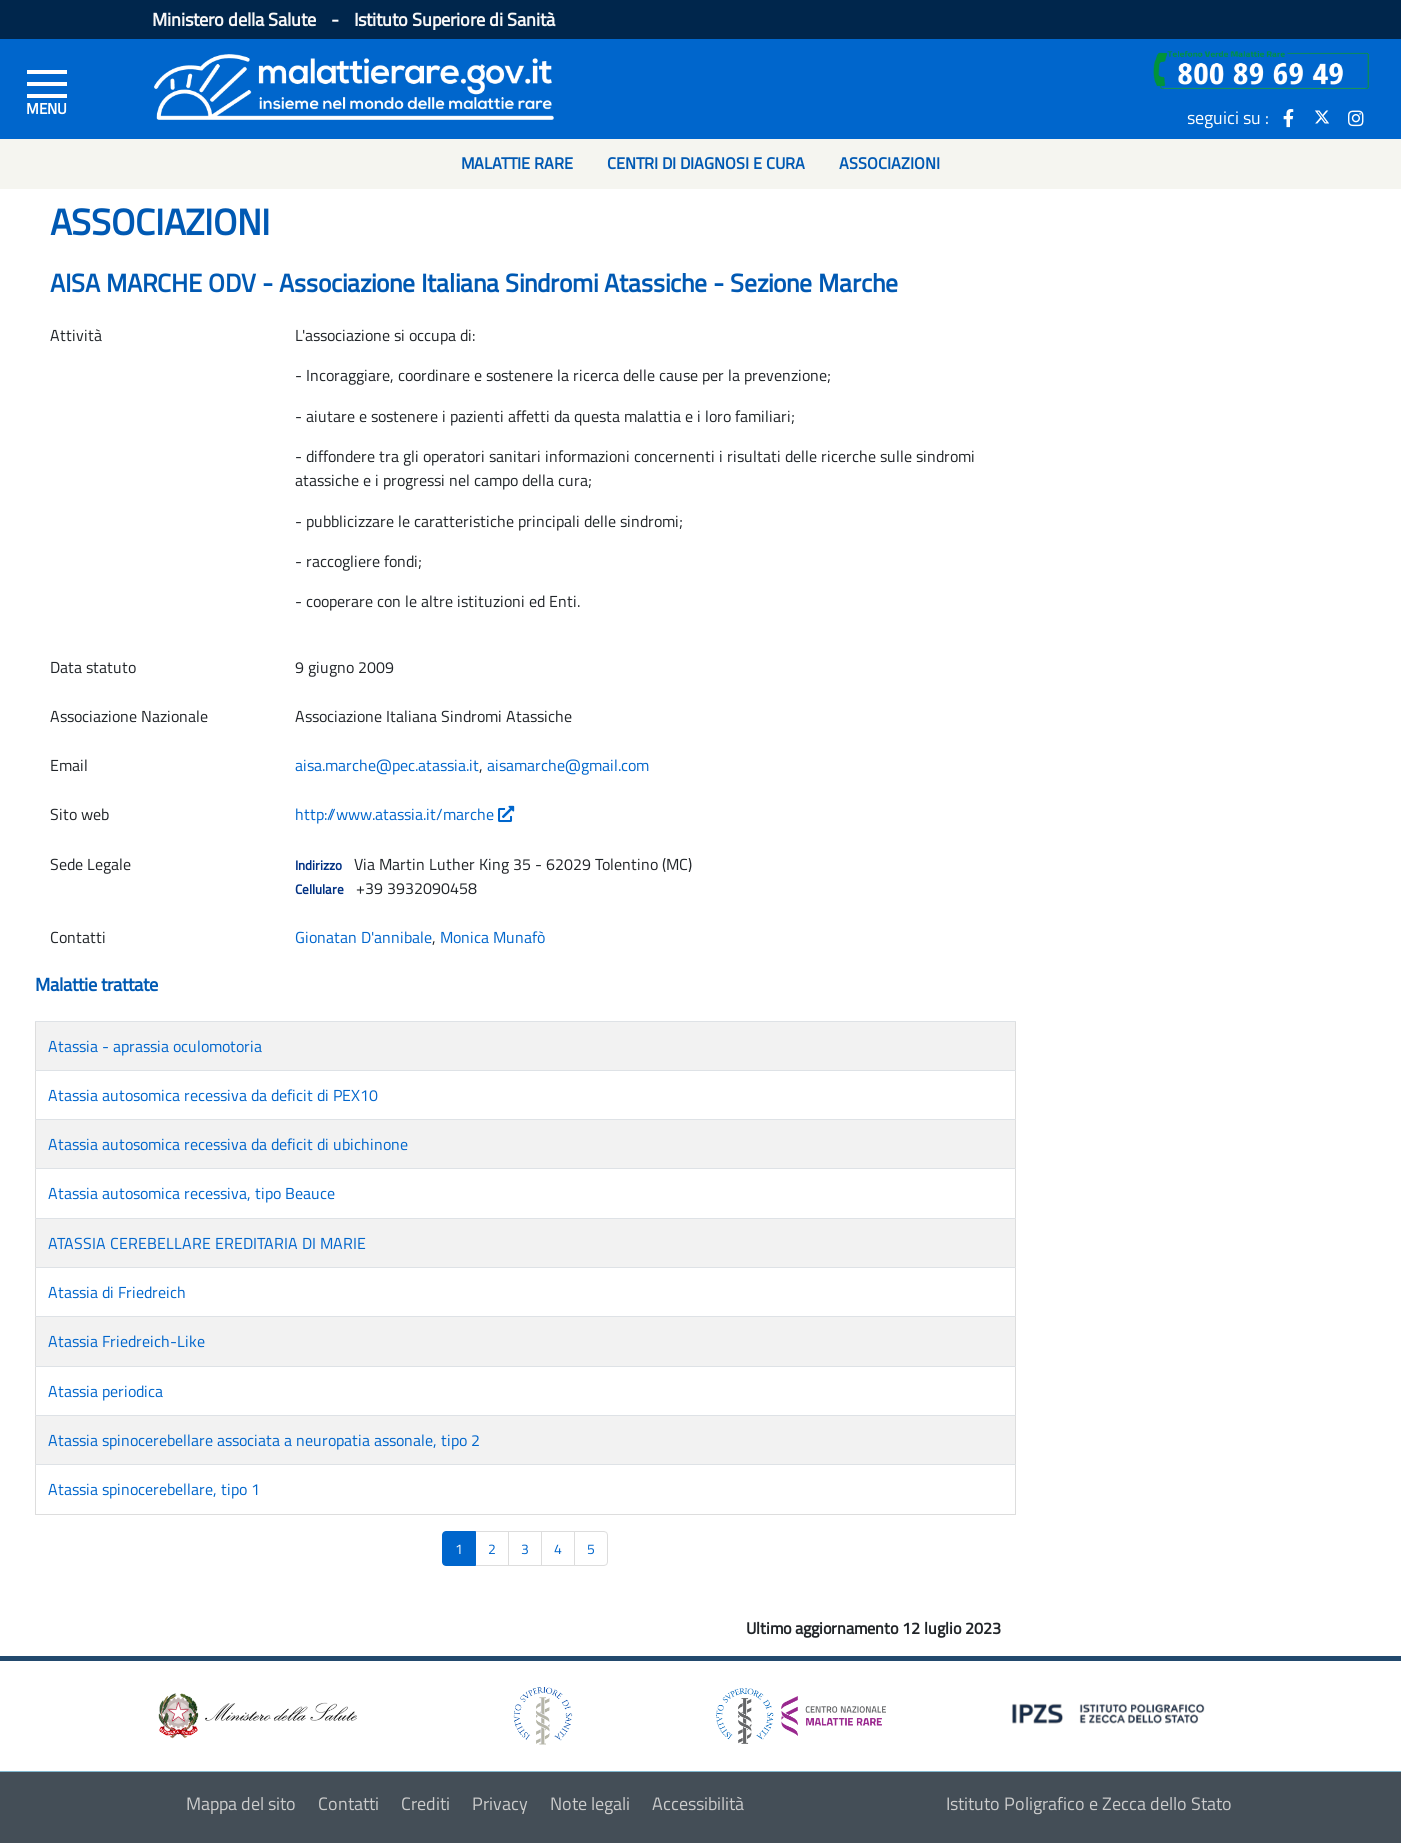 The image size is (1401, 1843). I want to click on Monica Munafò, so click(492, 937).